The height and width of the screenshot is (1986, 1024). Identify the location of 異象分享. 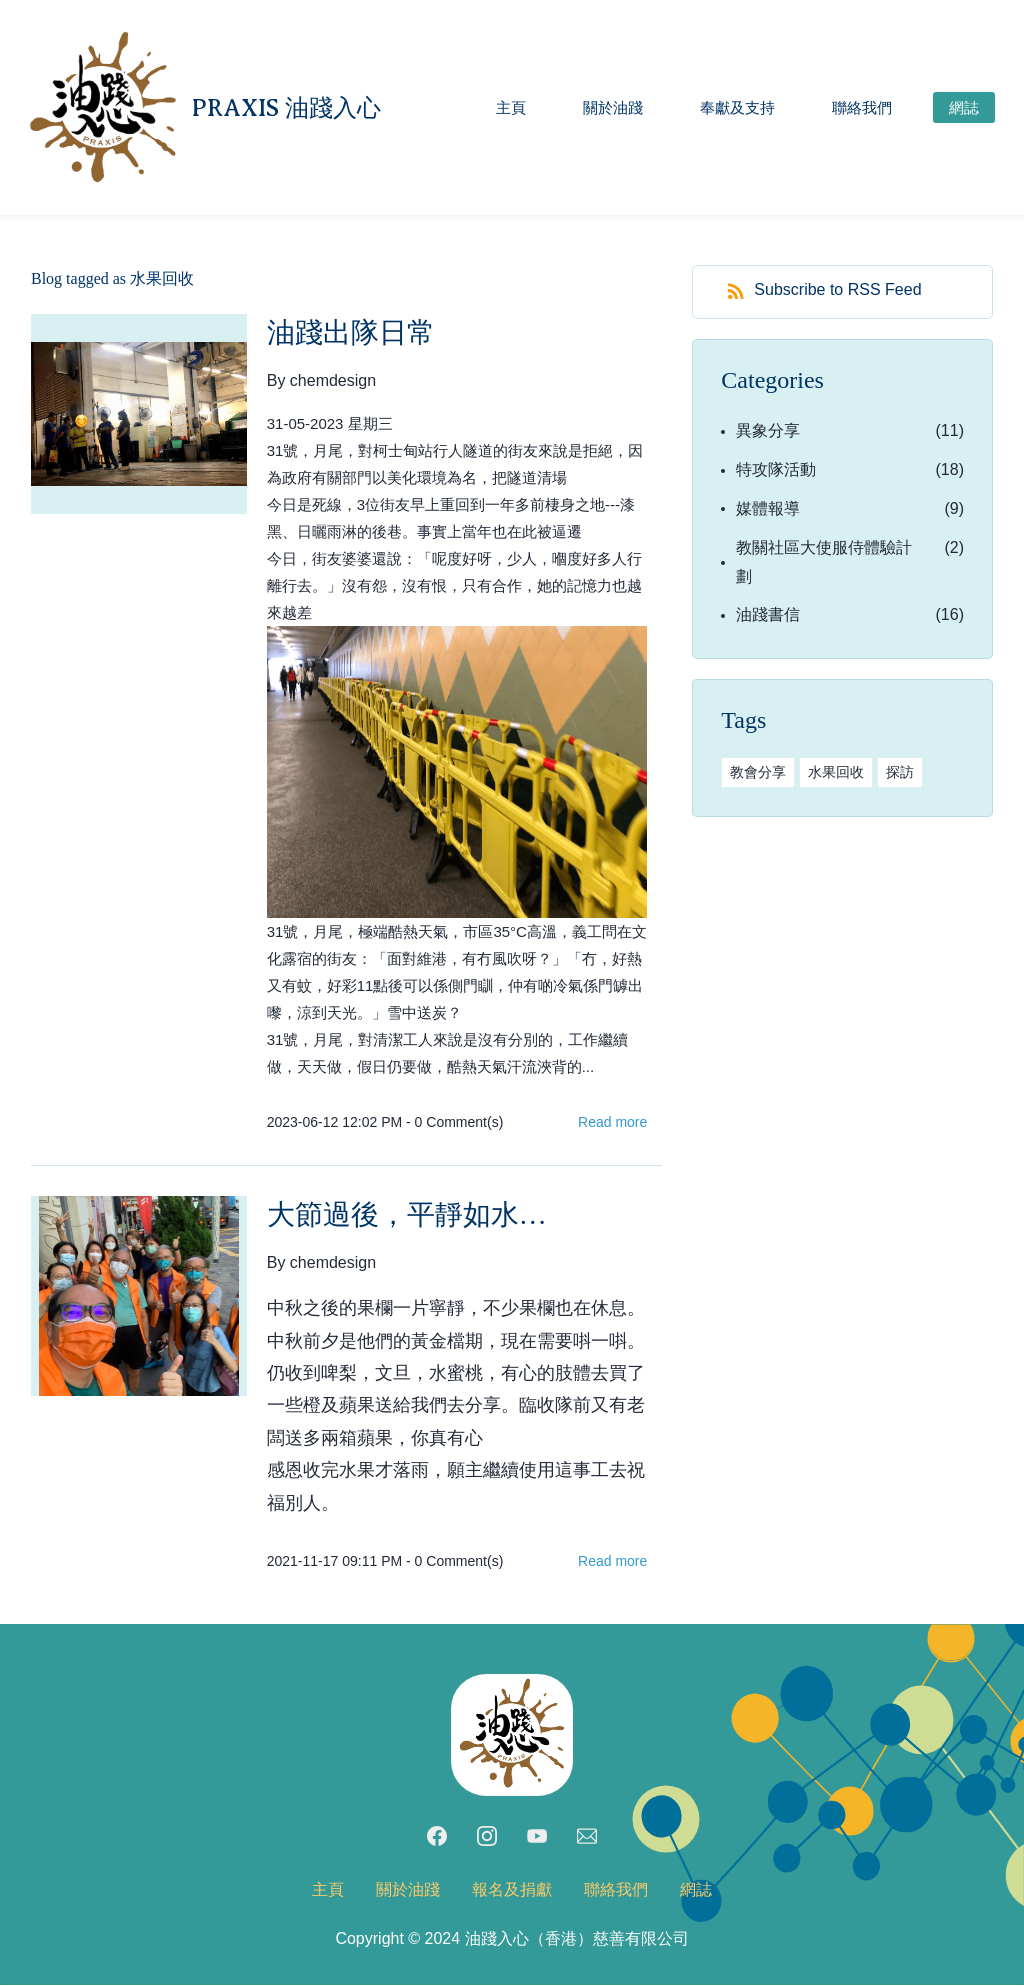
(768, 432).